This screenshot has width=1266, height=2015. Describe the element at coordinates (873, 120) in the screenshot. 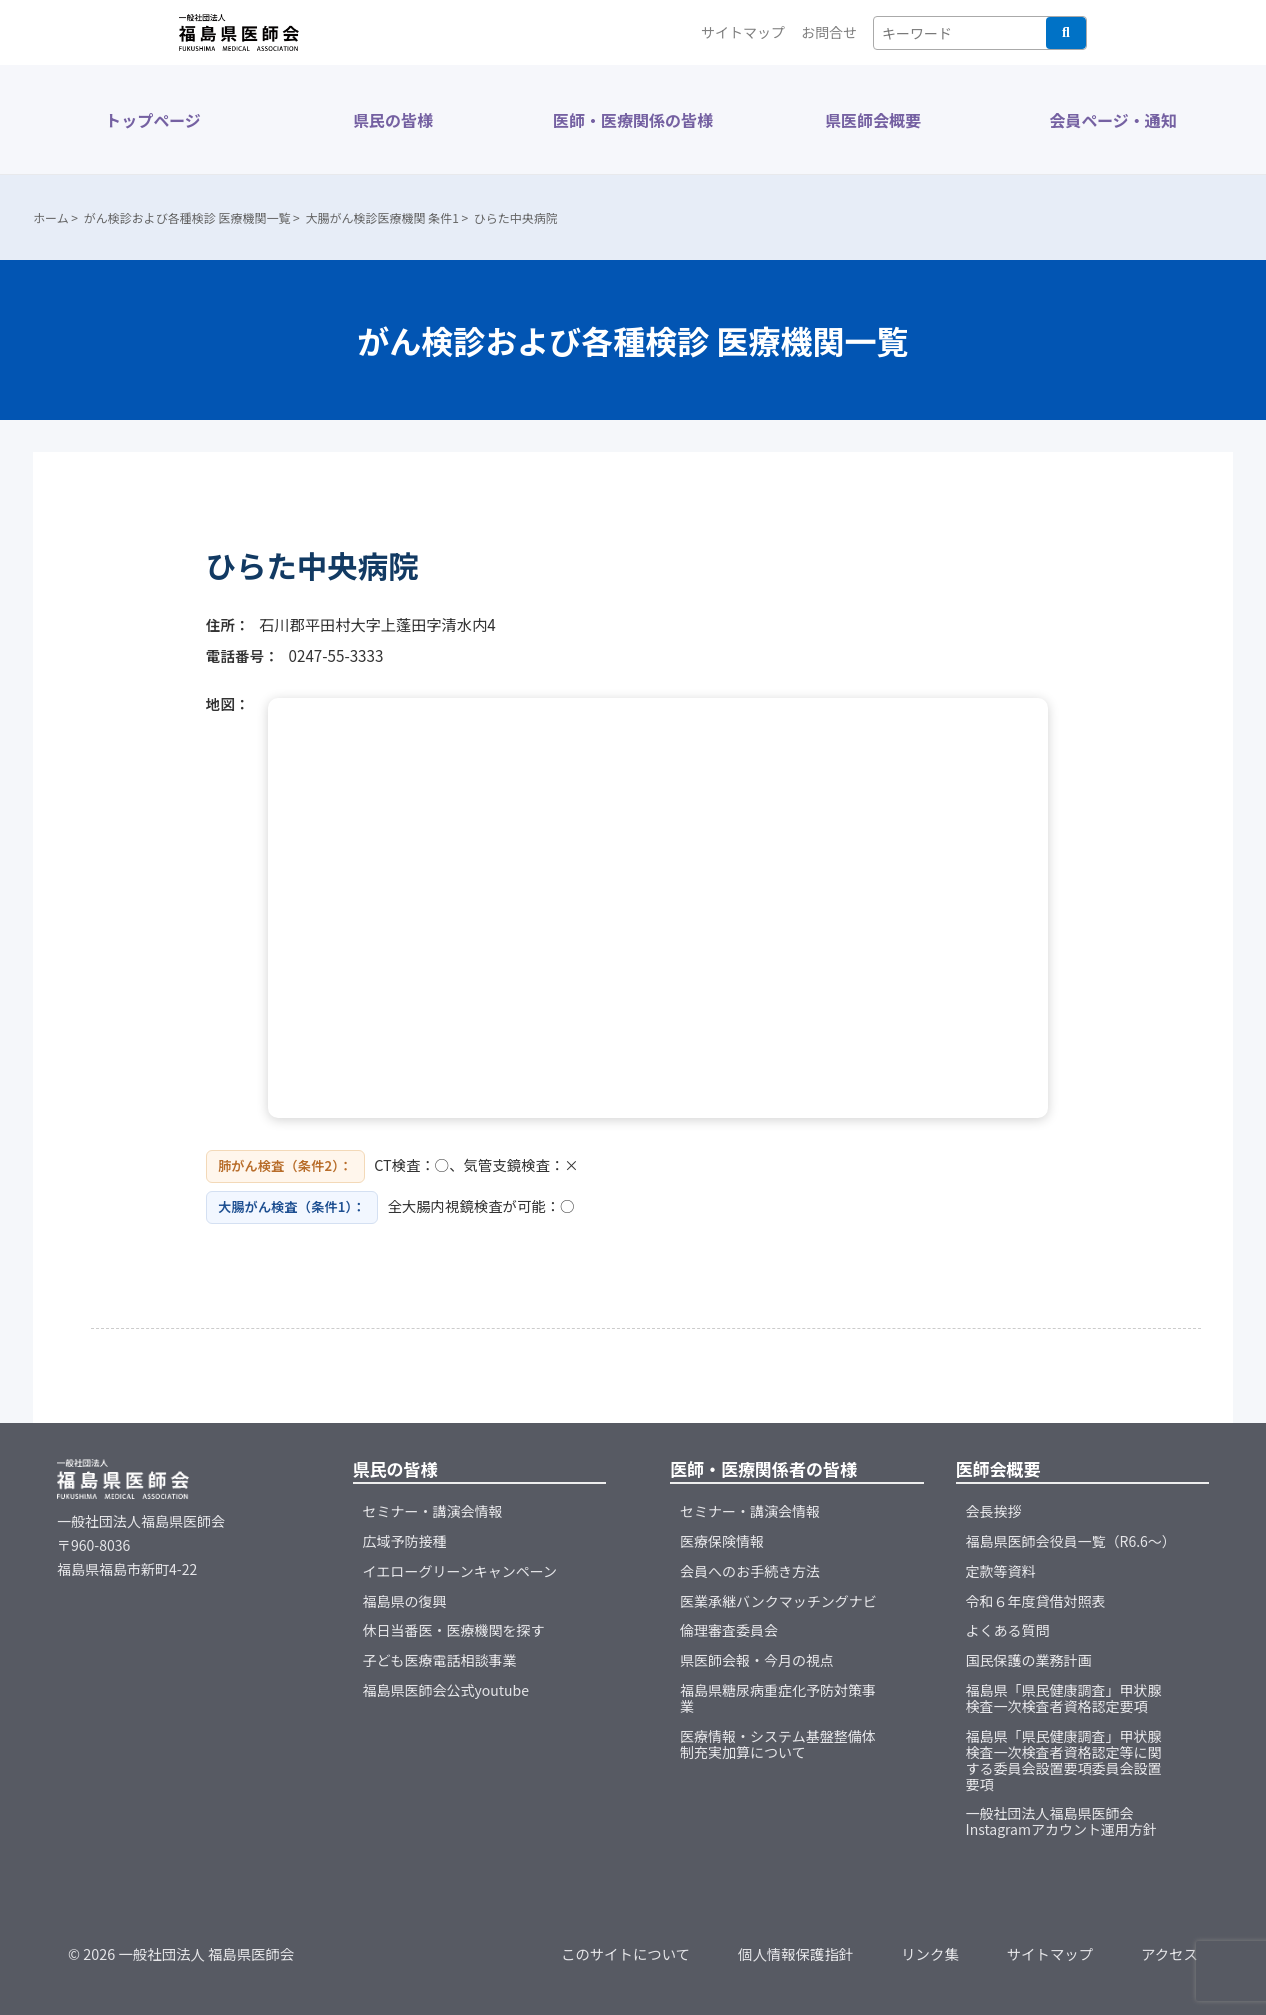

I see `県医師会概要` at that location.